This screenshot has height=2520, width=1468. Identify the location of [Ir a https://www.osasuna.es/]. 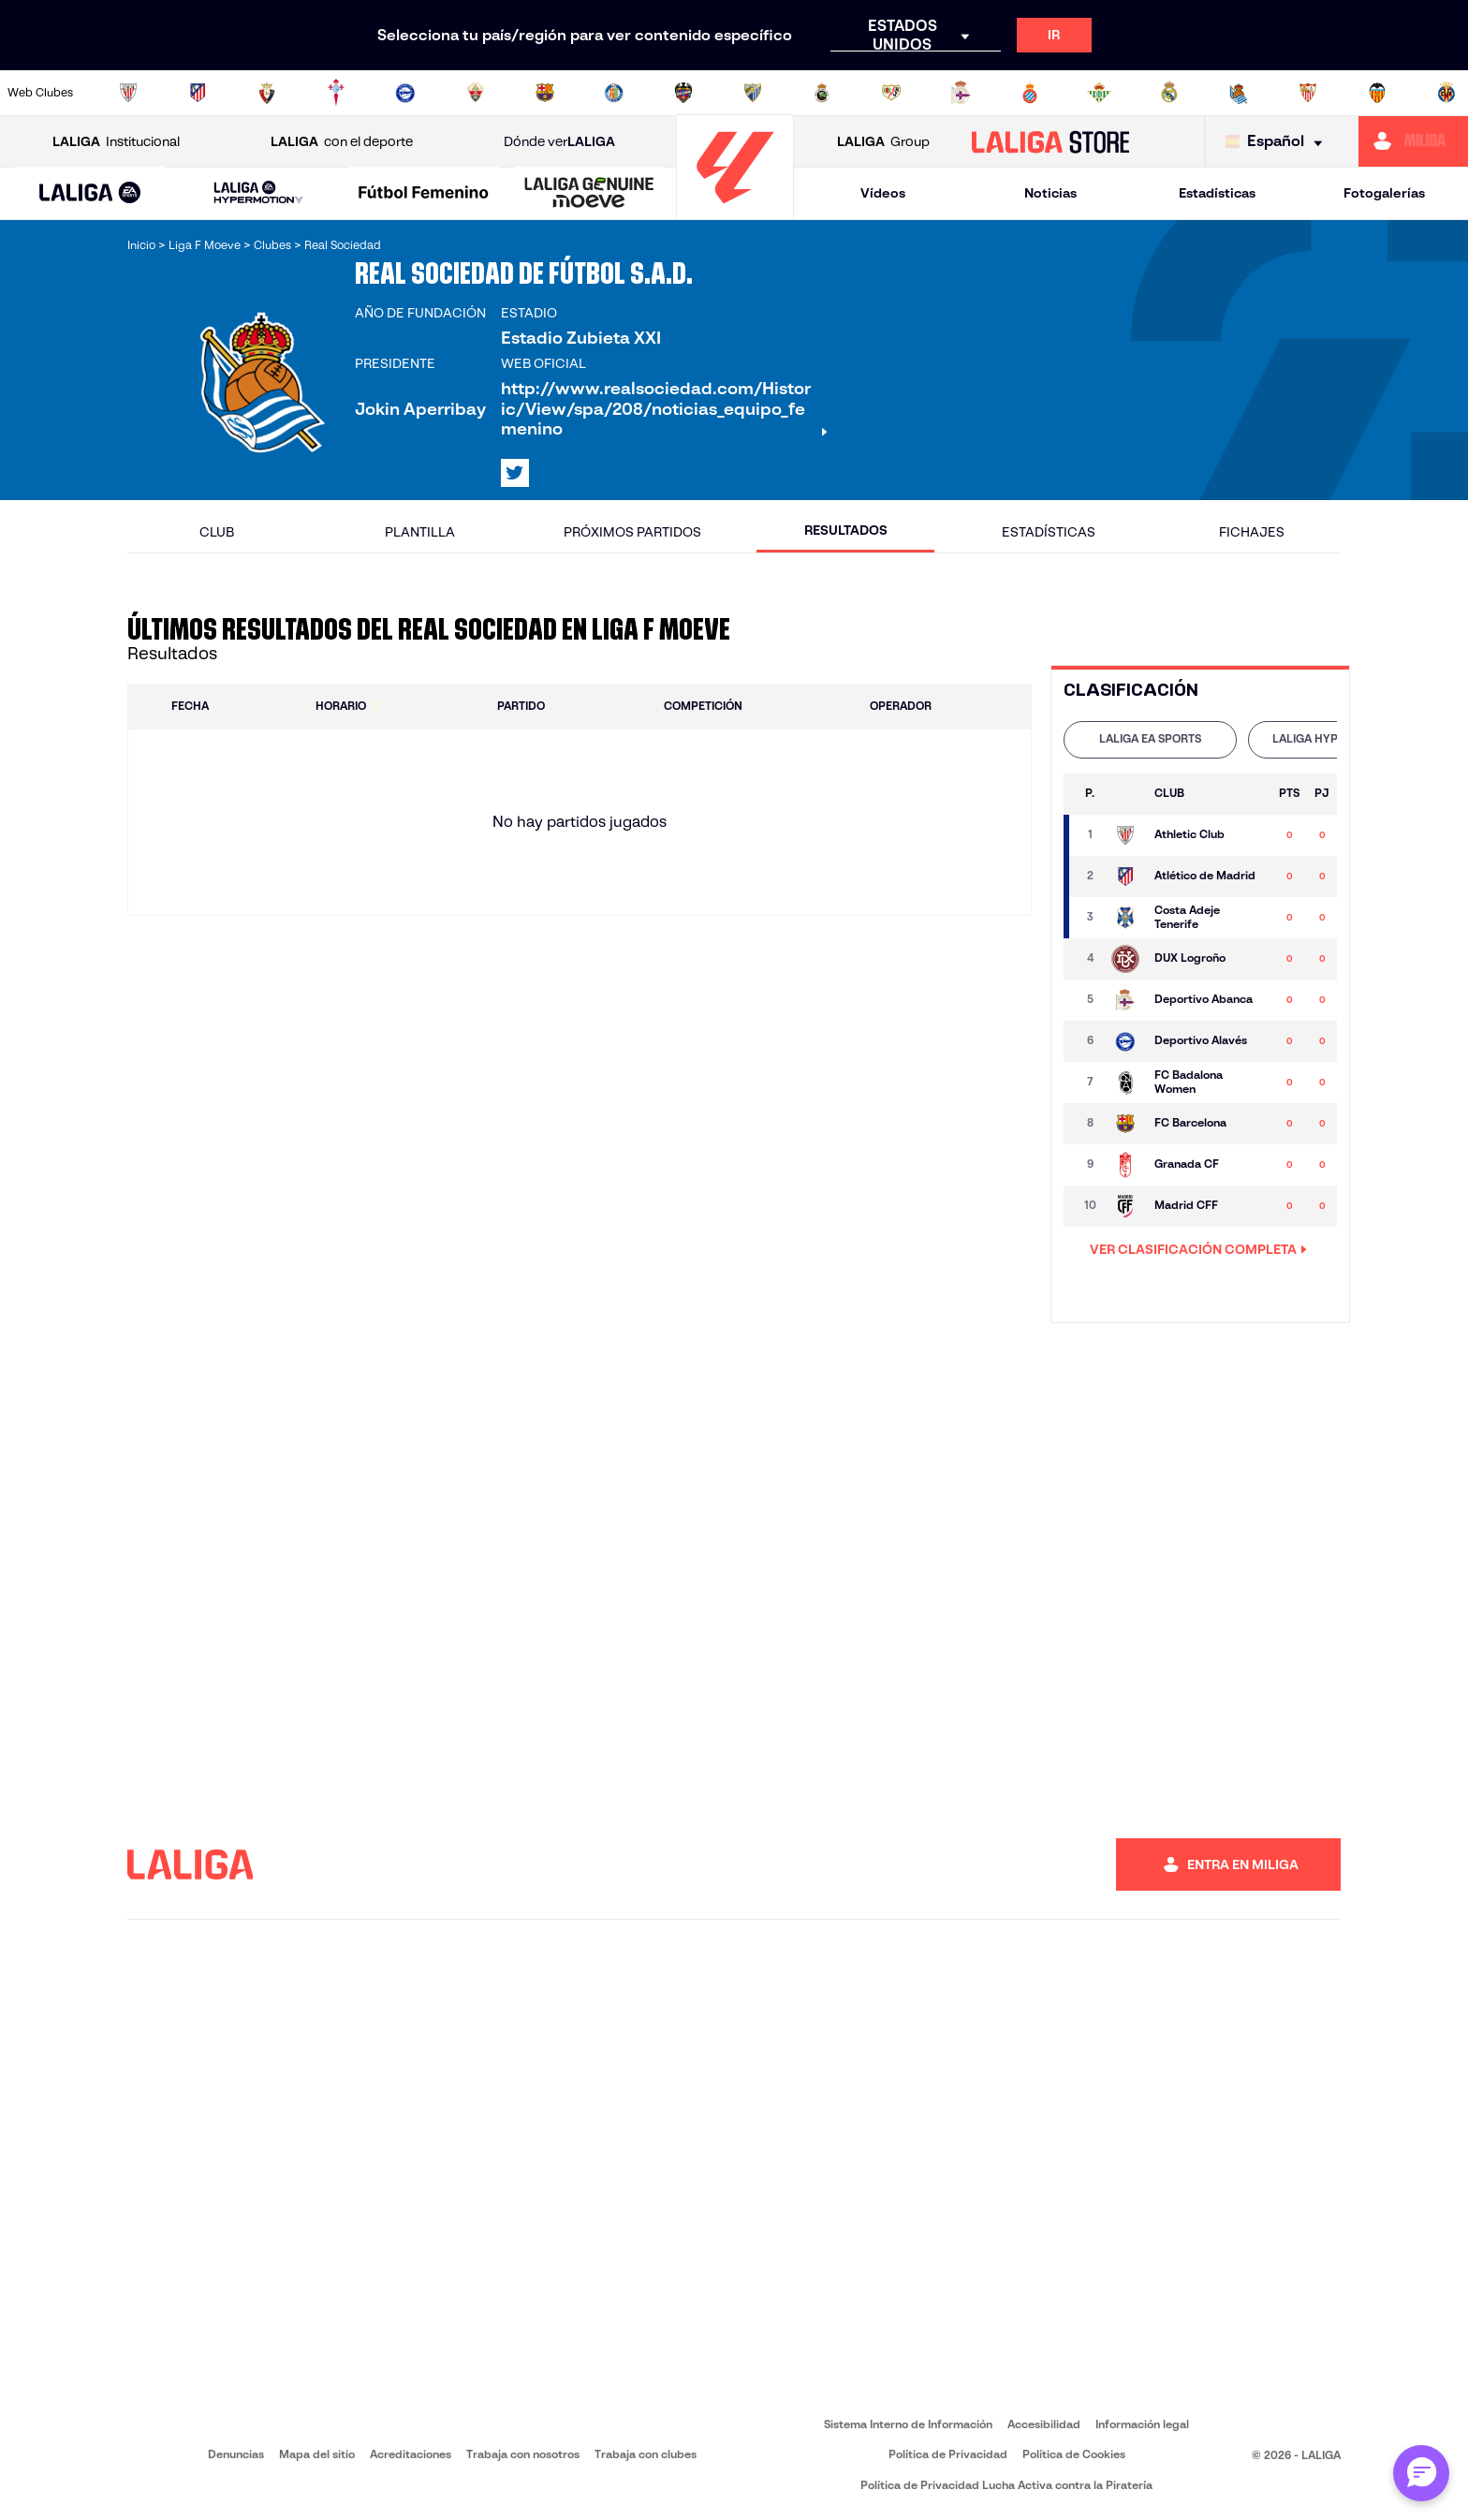
(267, 93).